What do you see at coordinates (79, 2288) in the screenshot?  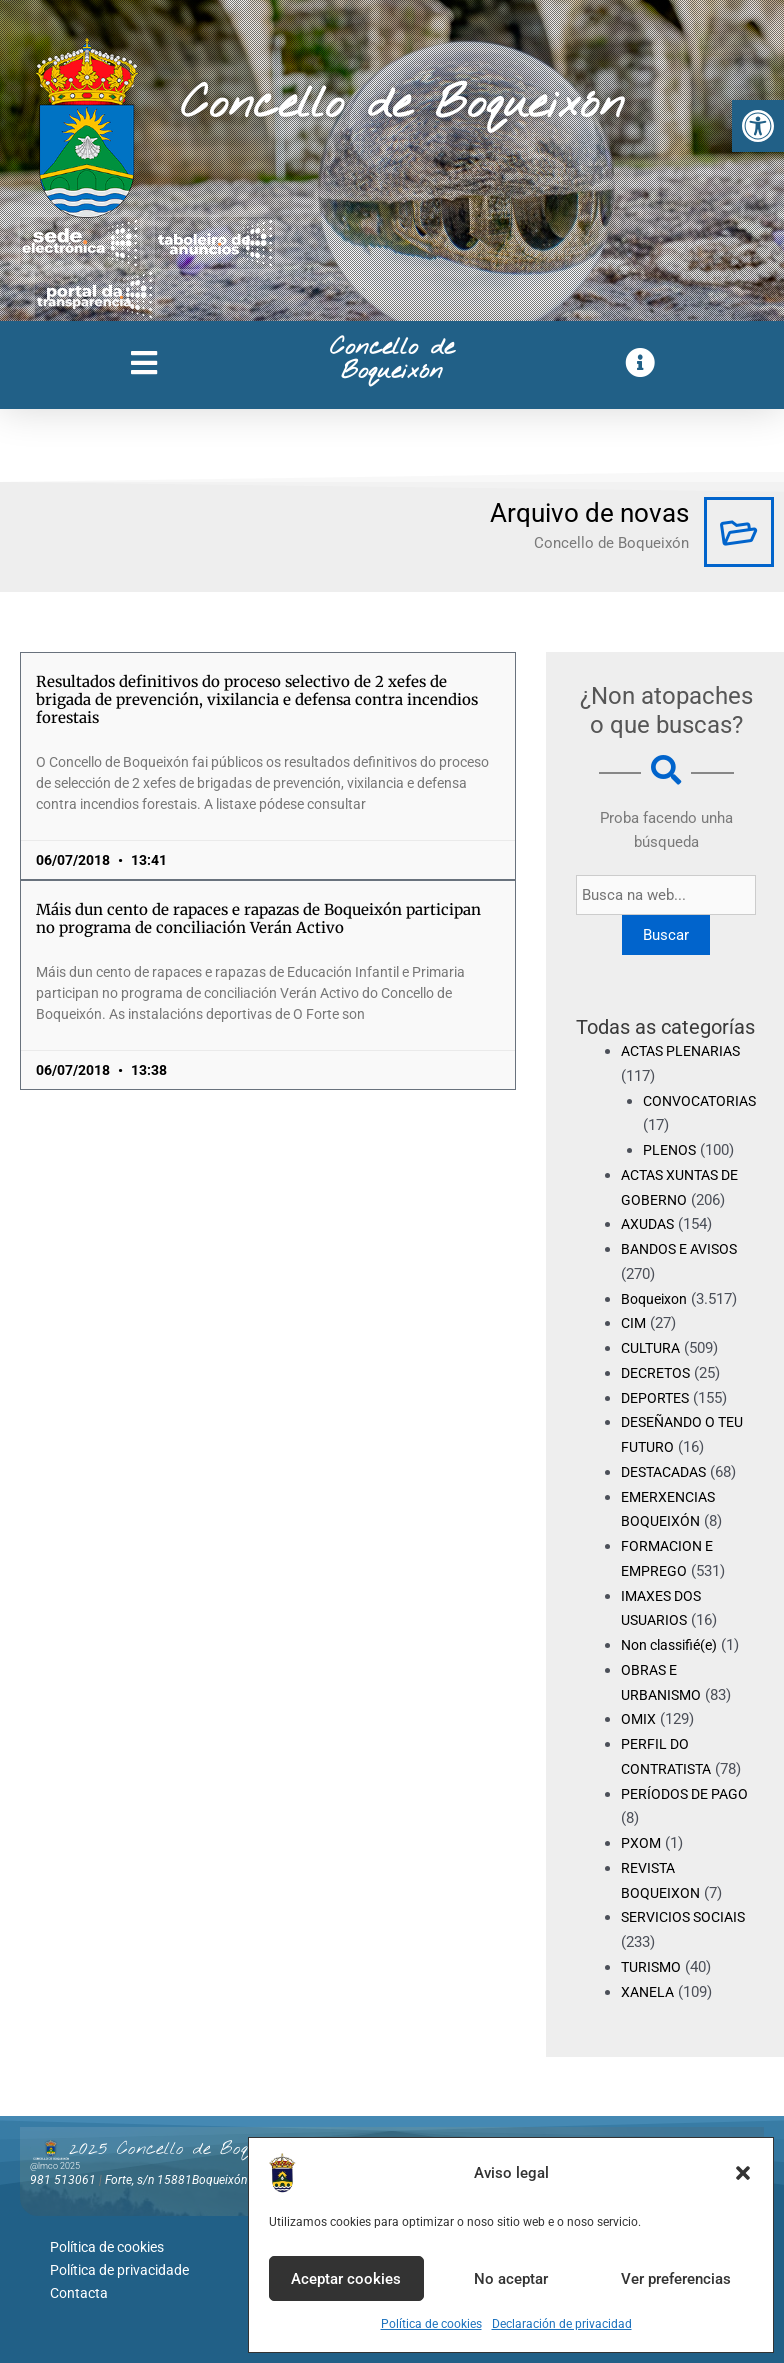 I see `Contacta` at bounding box center [79, 2288].